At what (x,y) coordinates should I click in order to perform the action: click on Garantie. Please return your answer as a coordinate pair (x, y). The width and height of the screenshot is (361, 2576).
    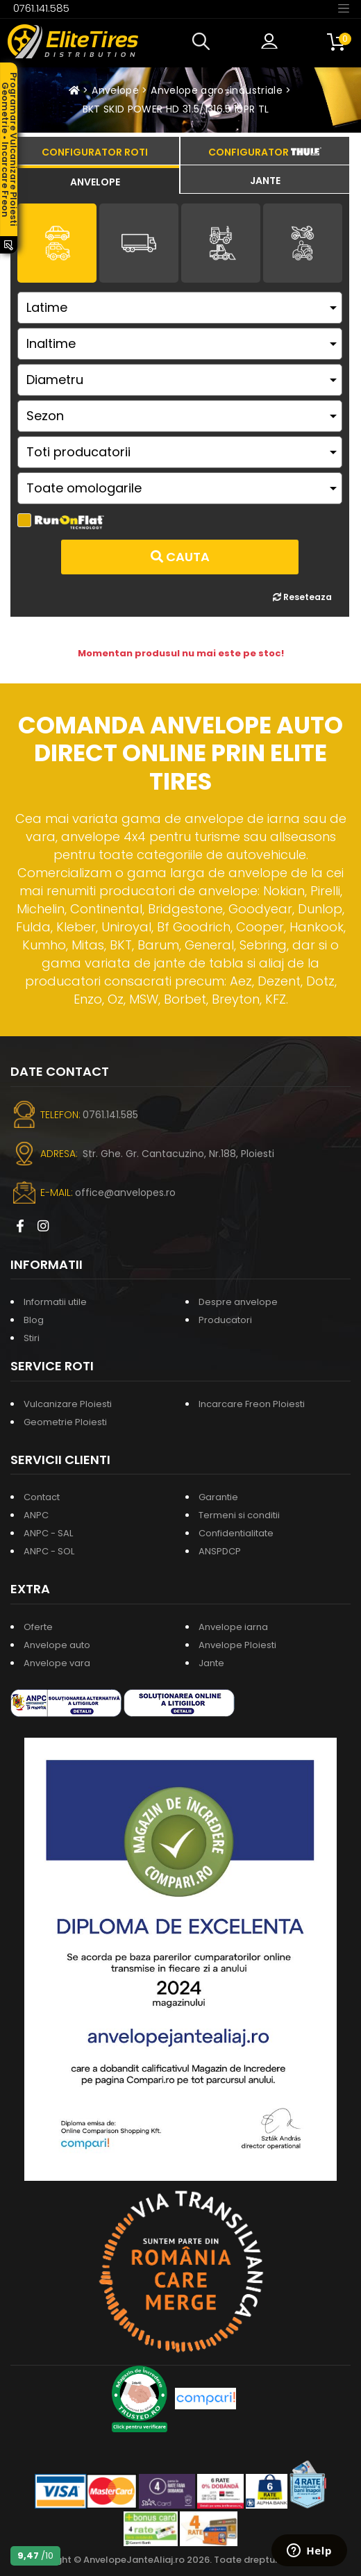
    Looking at the image, I should click on (218, 1497).